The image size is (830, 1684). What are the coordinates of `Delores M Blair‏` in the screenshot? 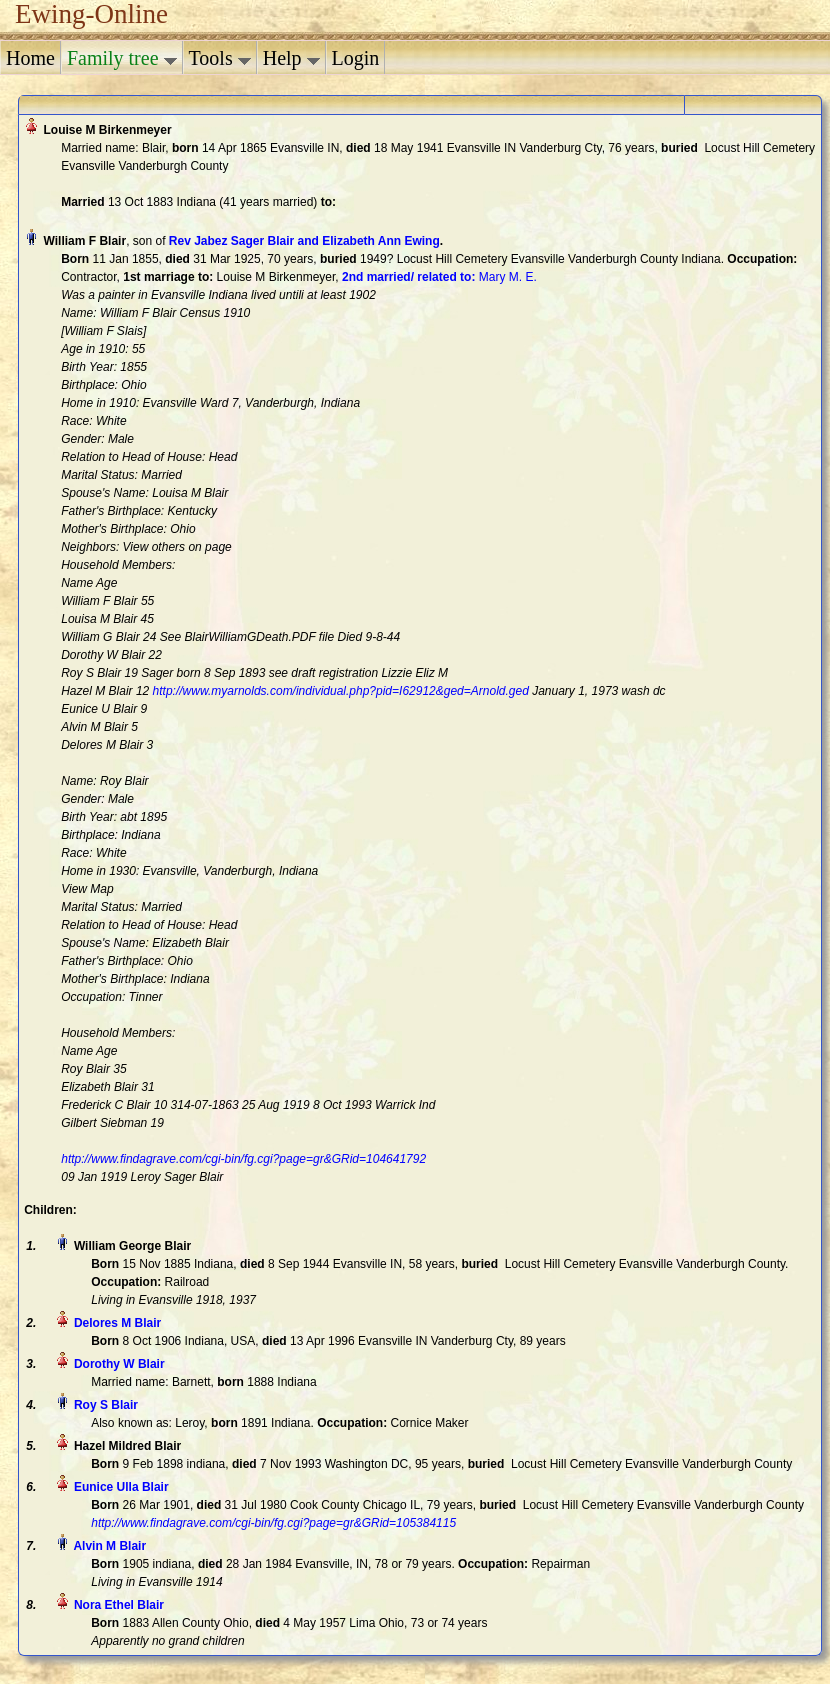 It's located at (117, 1323).